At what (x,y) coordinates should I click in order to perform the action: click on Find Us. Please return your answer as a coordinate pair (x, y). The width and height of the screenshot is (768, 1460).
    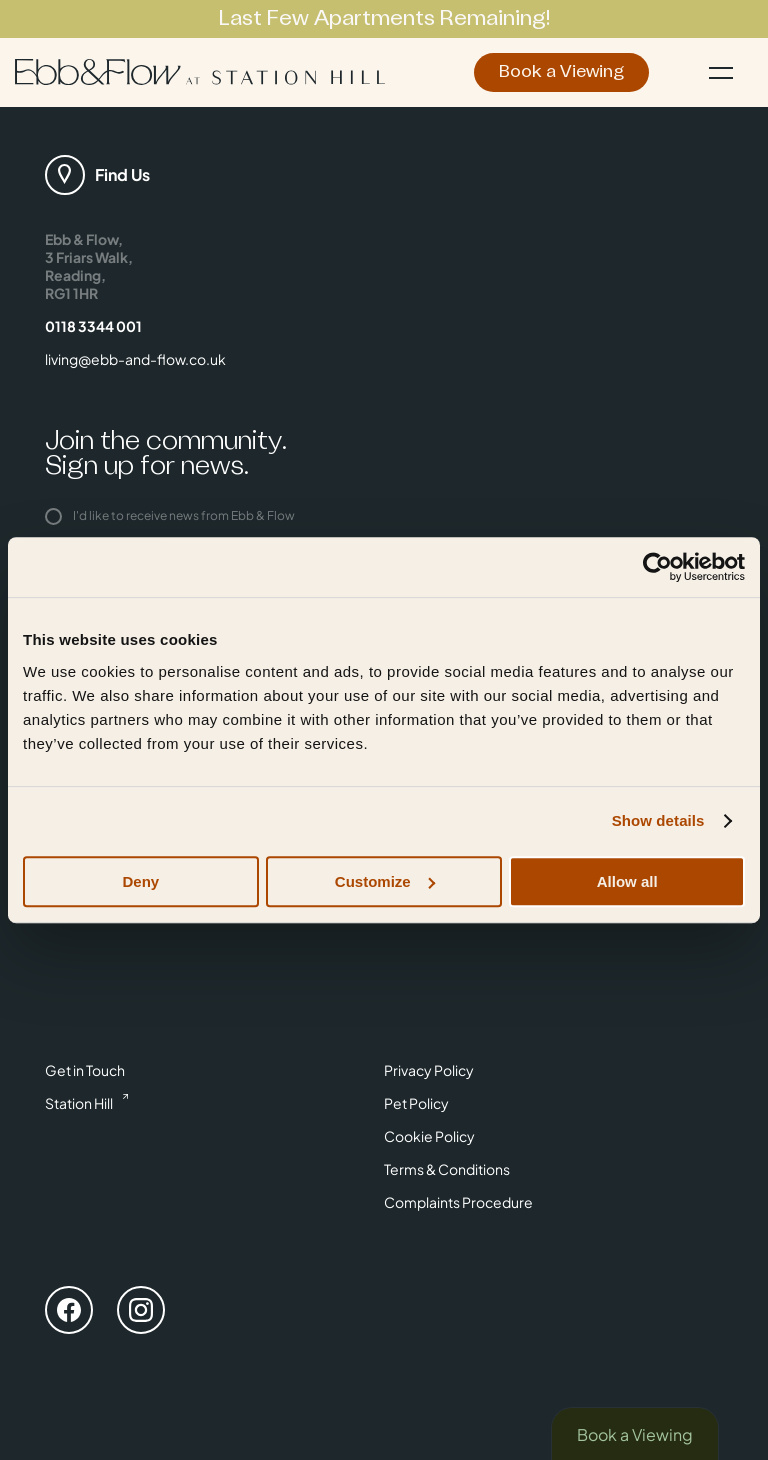
    Looking at the image, I should click on (122, 174).